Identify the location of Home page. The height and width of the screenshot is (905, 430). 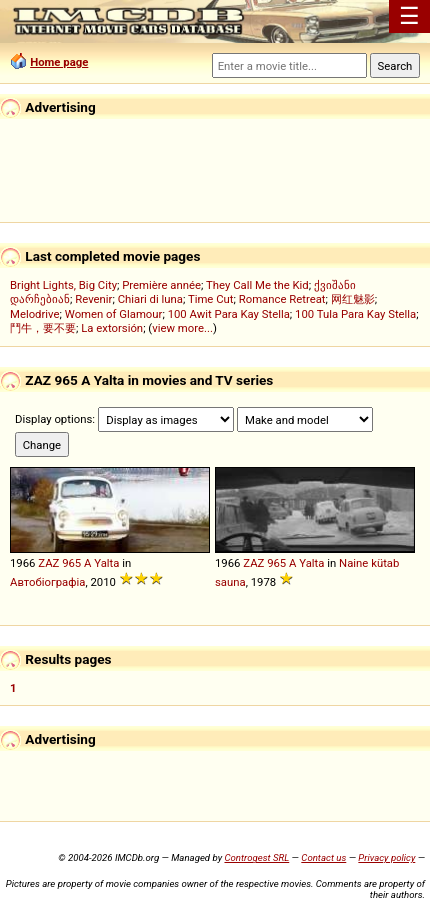
(59, 62).